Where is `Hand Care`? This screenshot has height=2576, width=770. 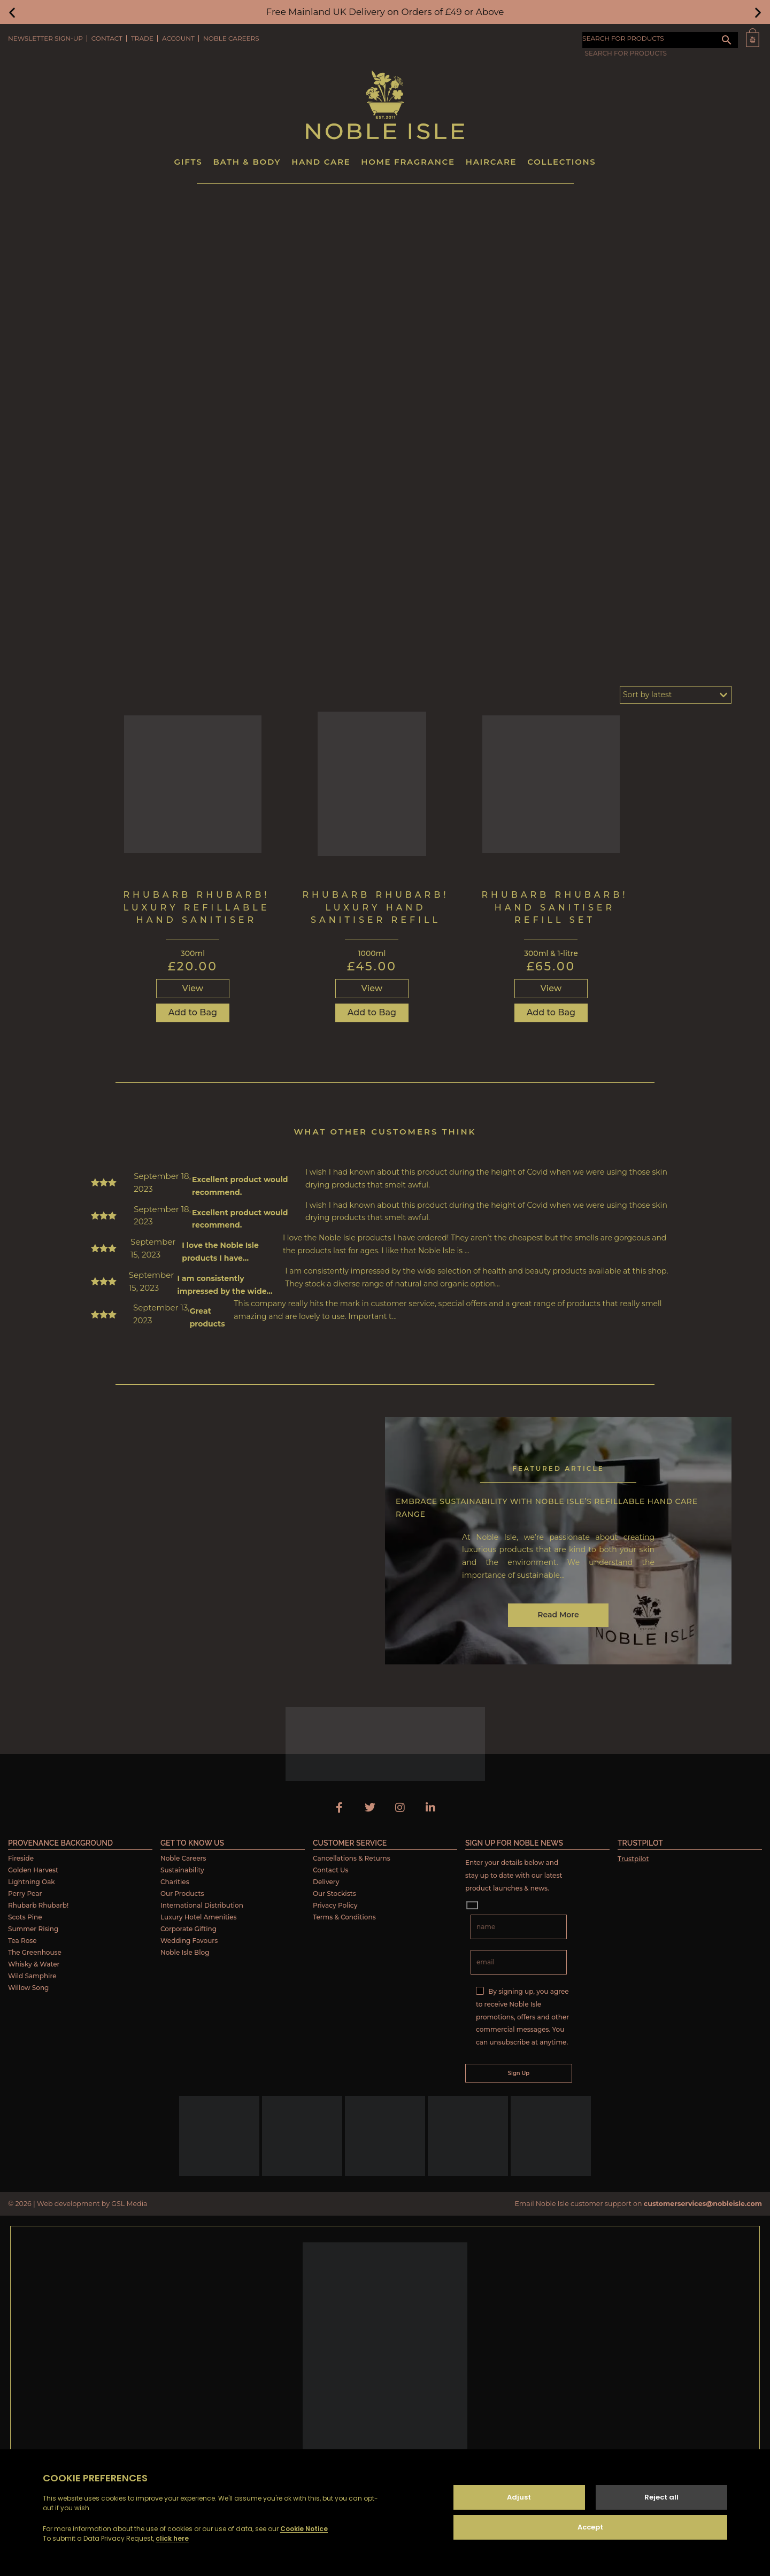
Hand Care is located at coordinates (320, 162).